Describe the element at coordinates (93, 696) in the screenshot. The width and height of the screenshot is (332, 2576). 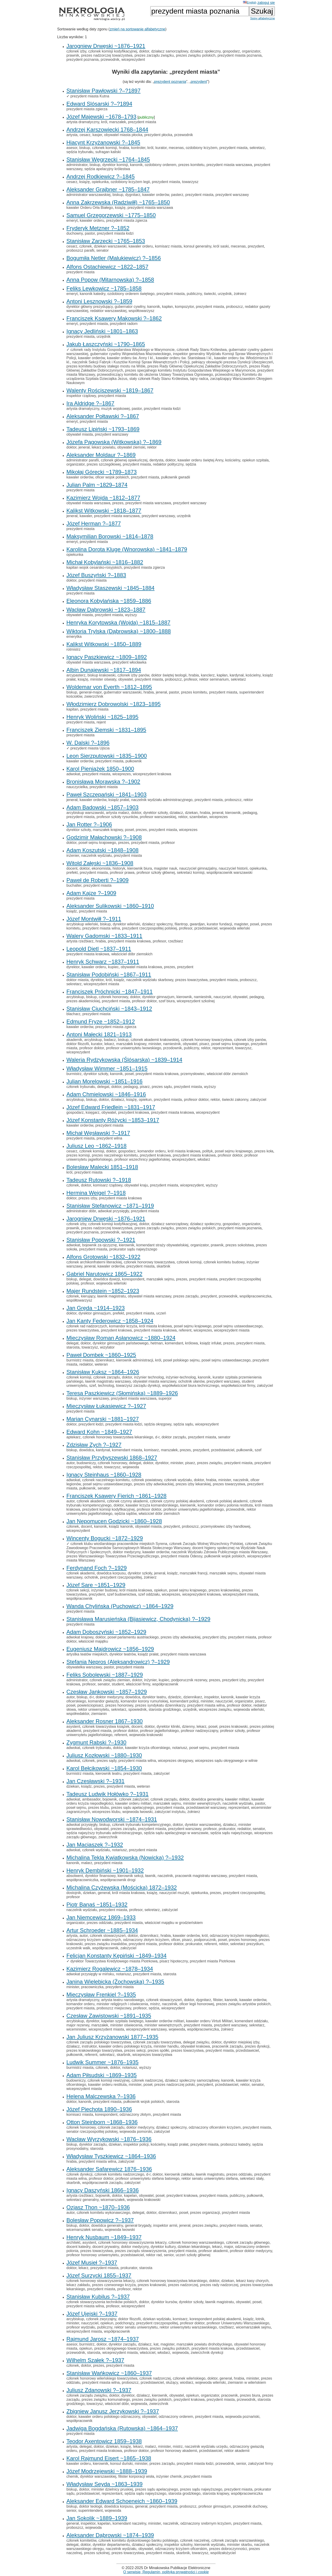
I see `zwierzchnik` at that location.